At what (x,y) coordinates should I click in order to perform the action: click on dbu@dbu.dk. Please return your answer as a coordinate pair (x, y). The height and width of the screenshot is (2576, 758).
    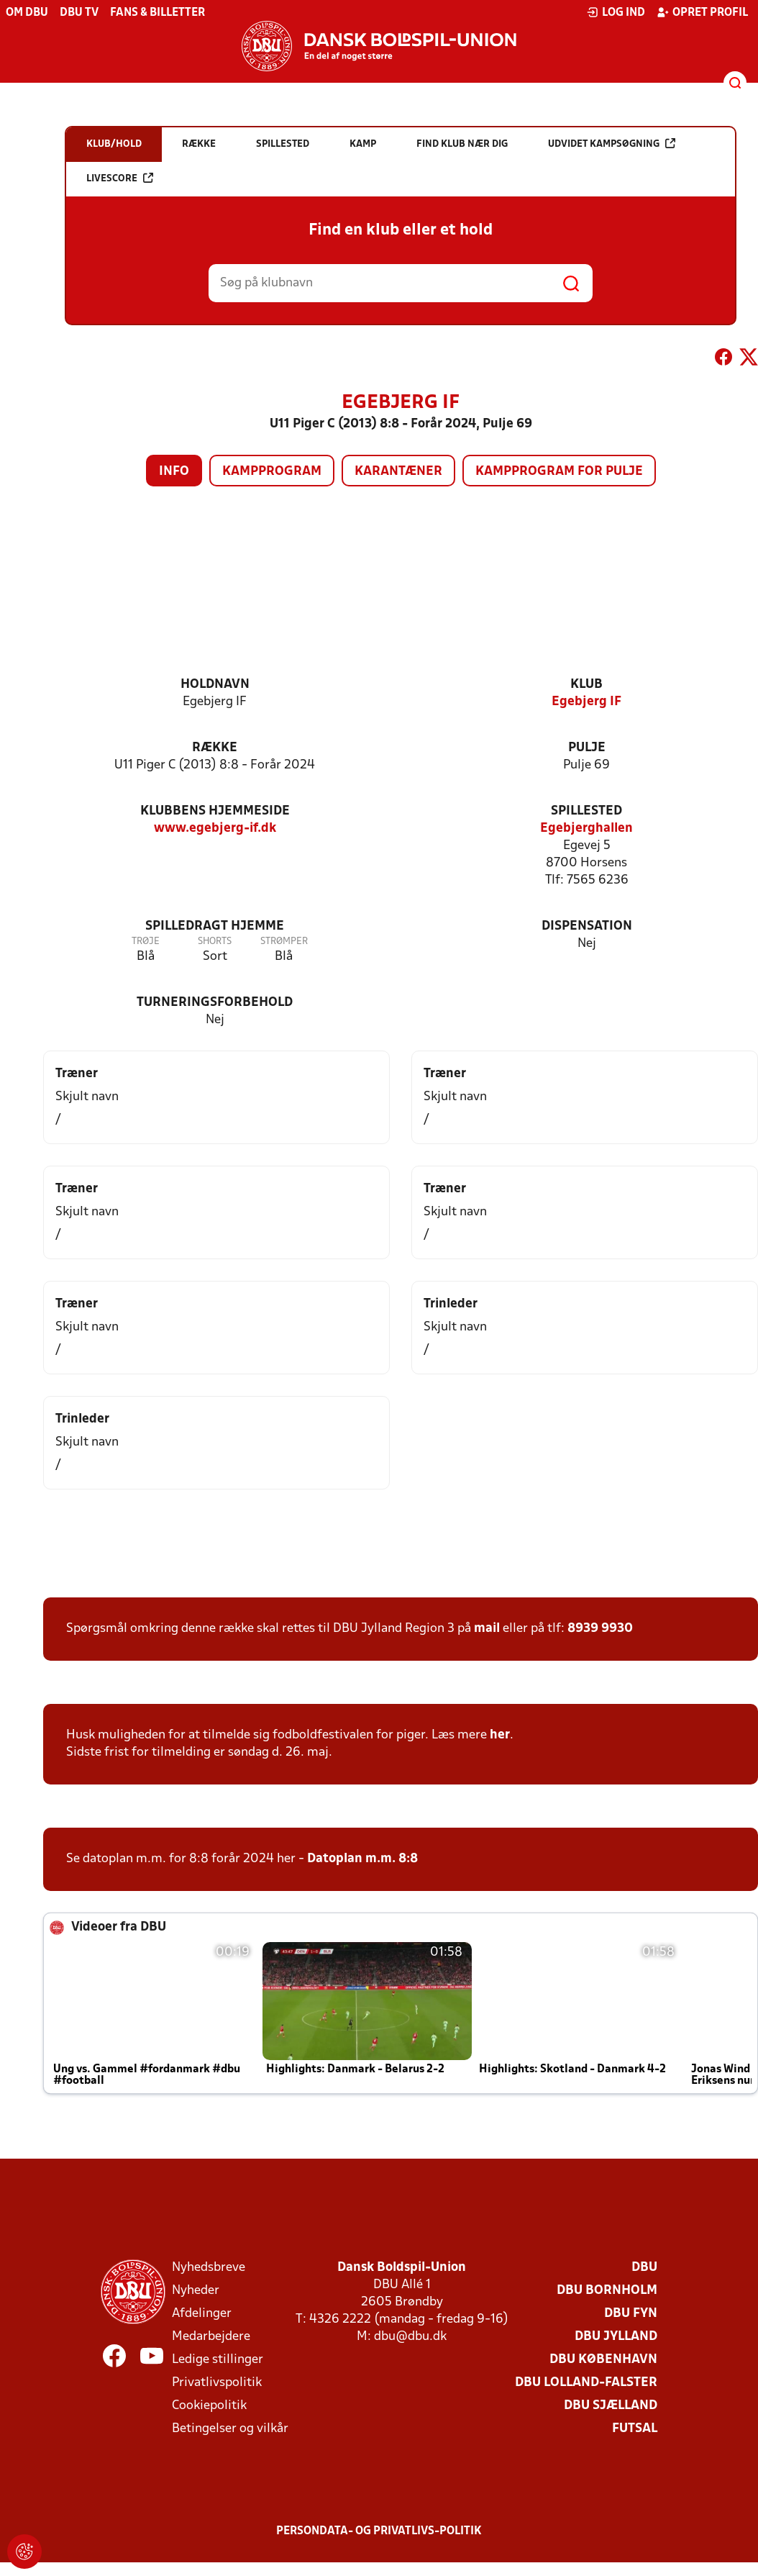
    Looking at the image, I should click on (410, 2337).